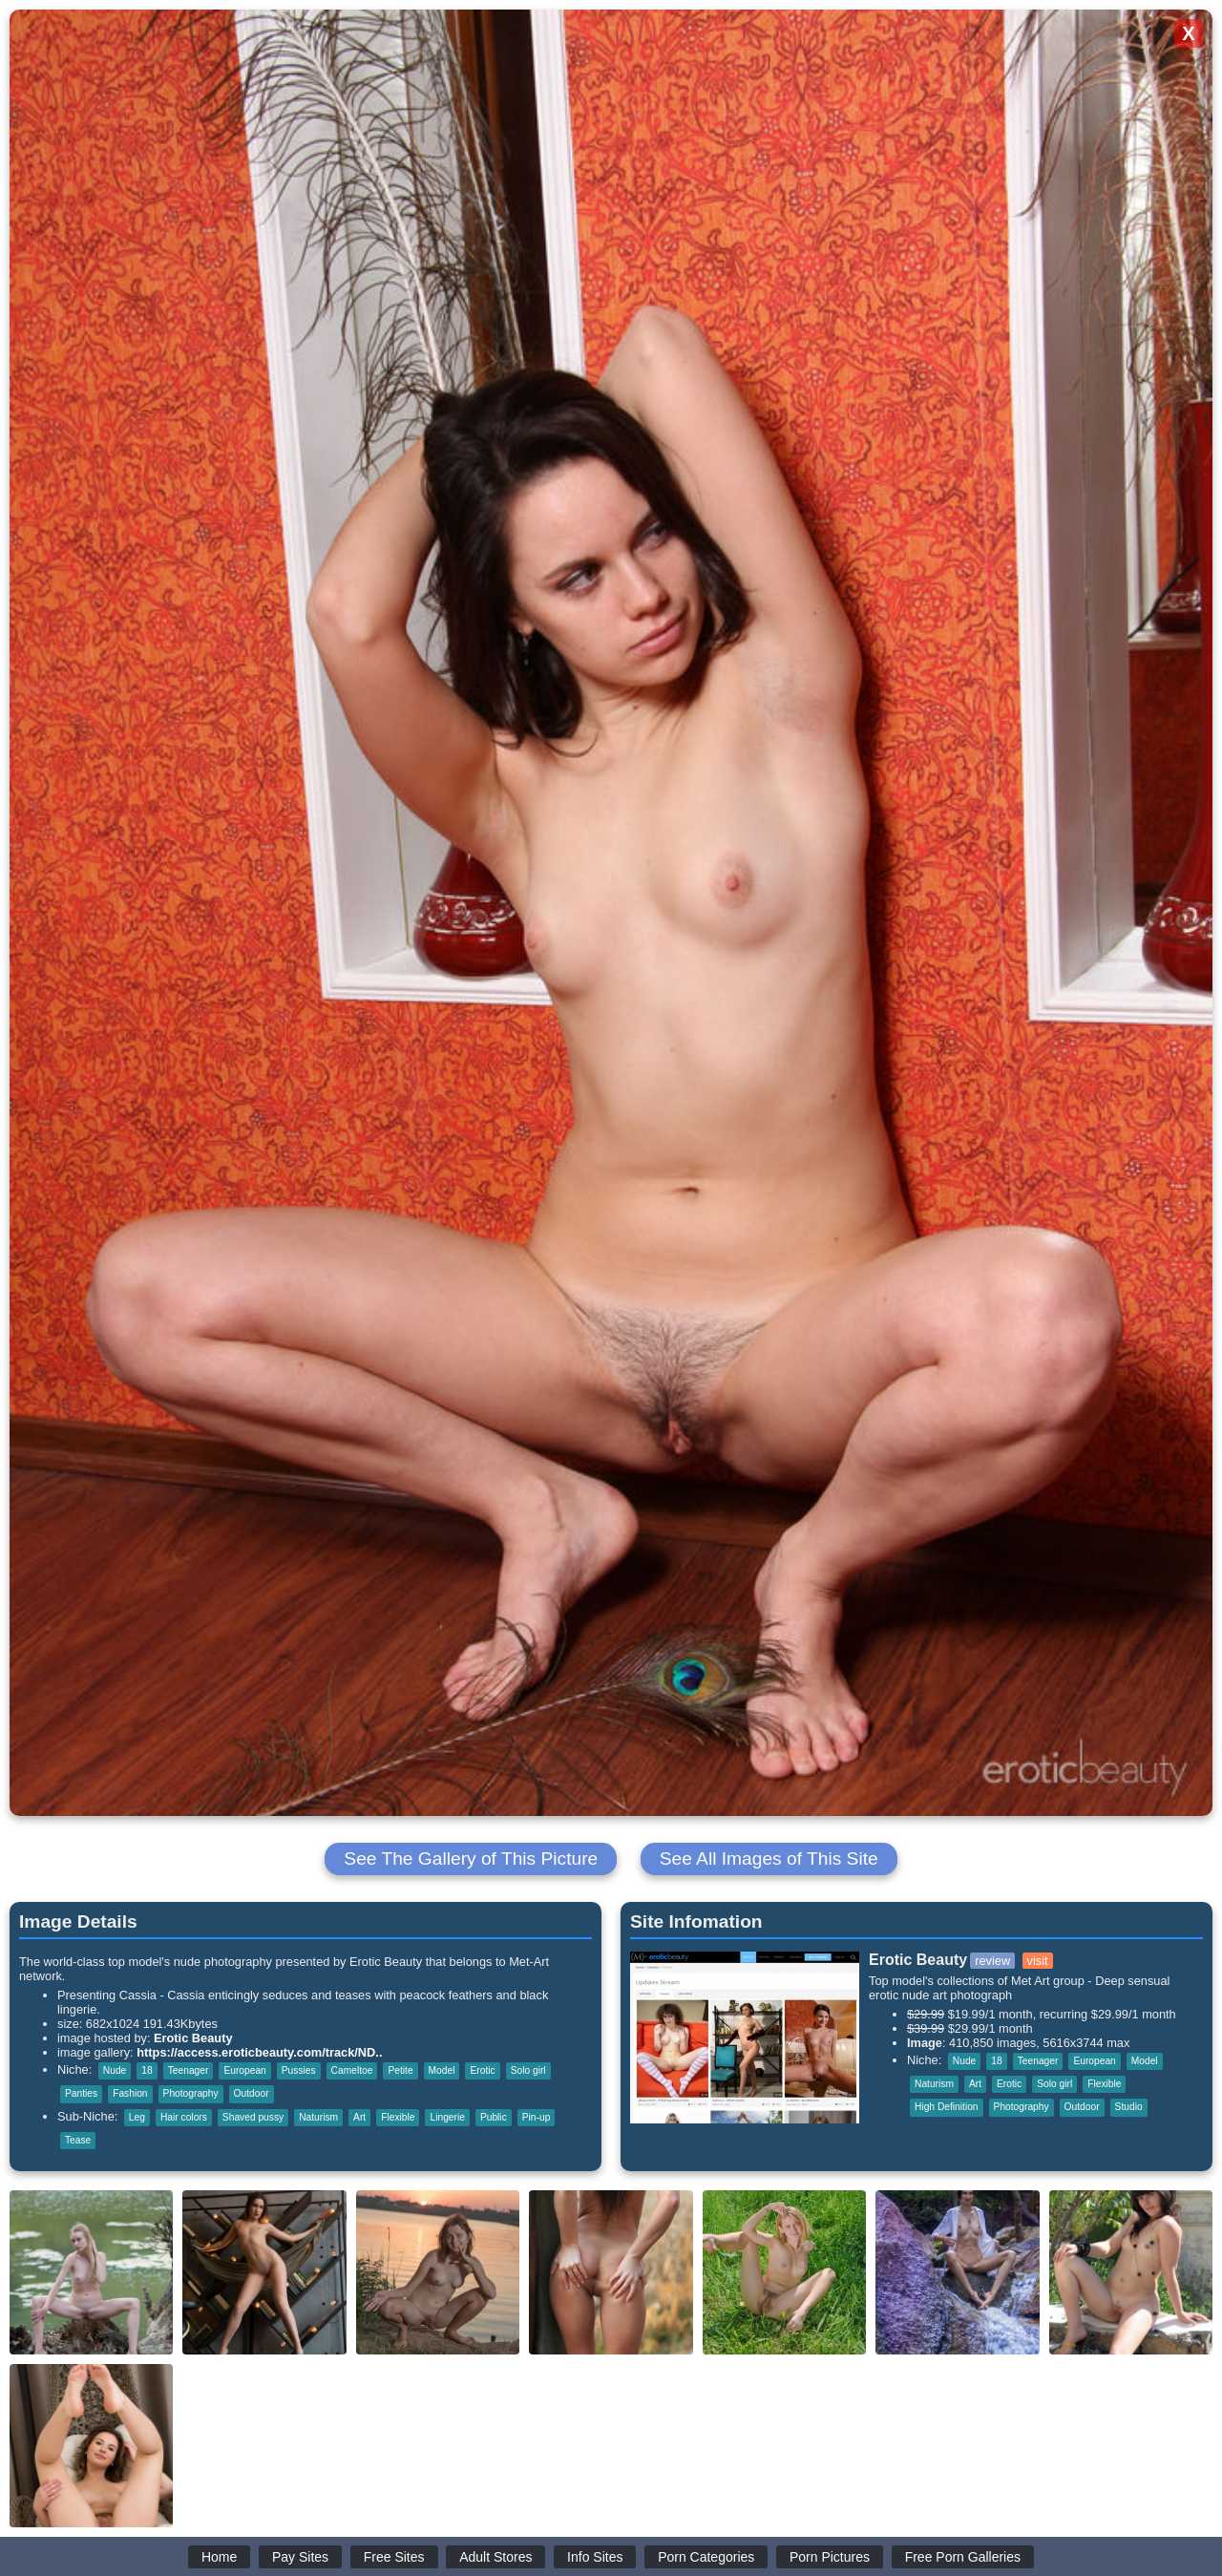 This screenshot has width=1222, height=2576. What do you see at coordinates (219, 2557) in the screenshot?
I see `Home` at bounding box center [219, 2557].